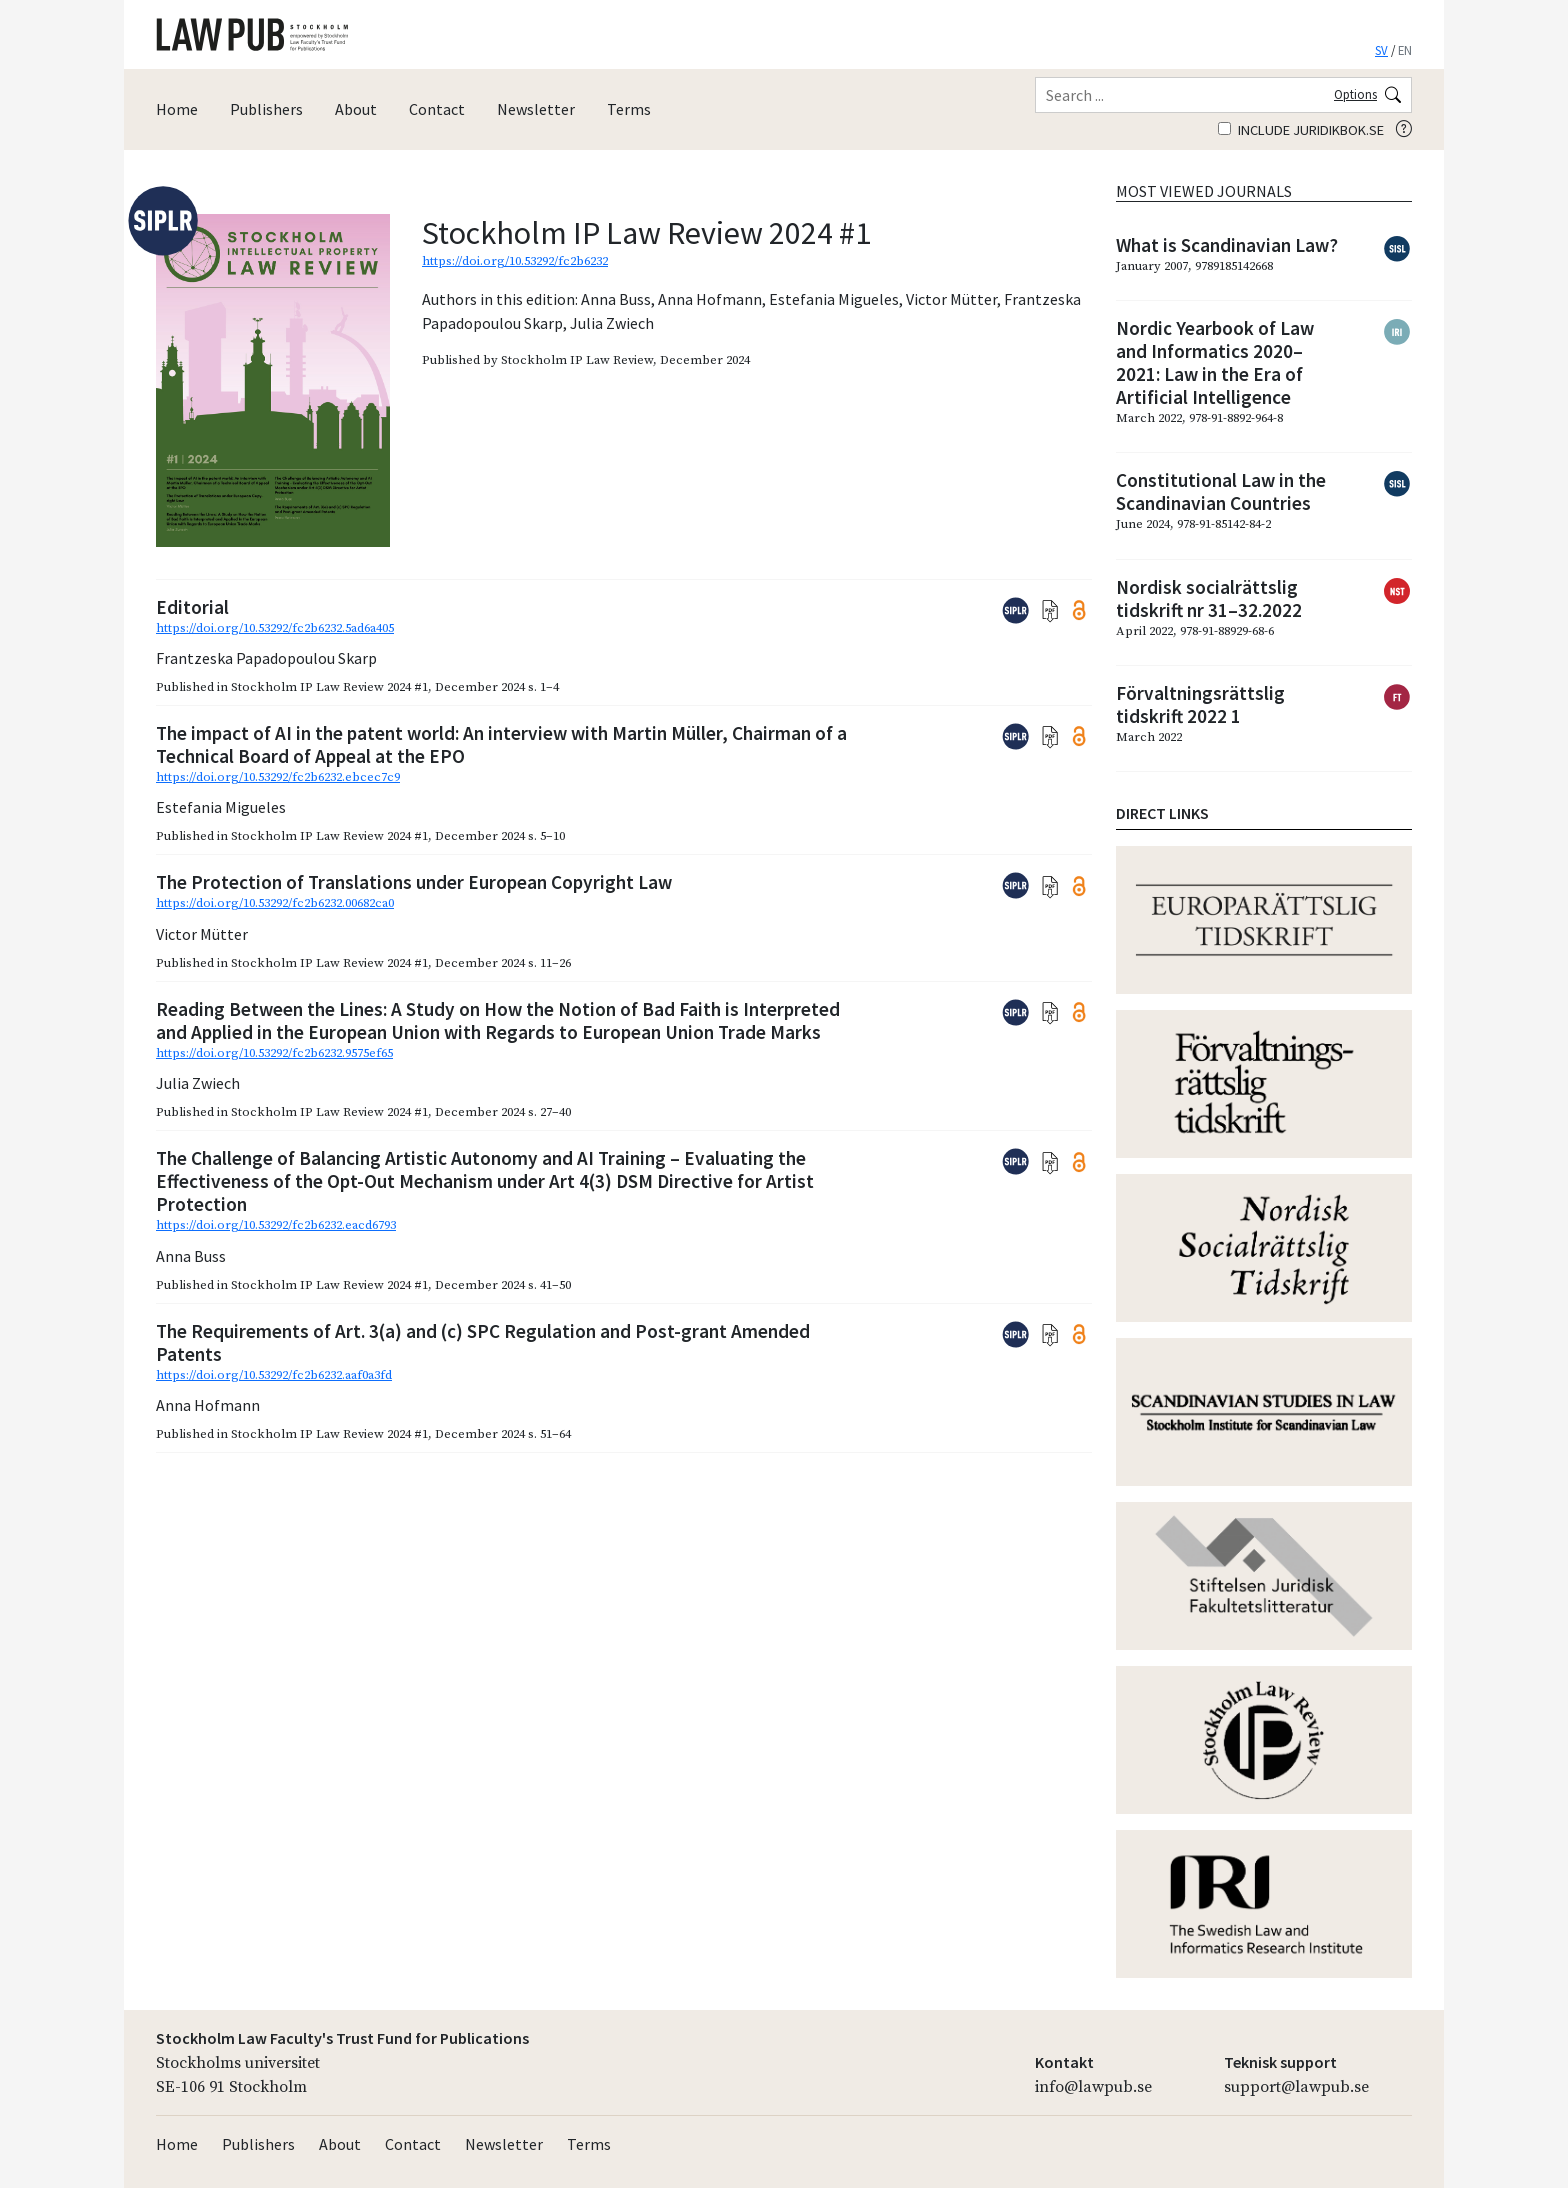  What do you see at coordinates (483, 1342) in the screenshot?
I see `The Requirements of Art. 3(a) and (c) SPC Regulation and Post-grant Amended Patents` at bounding box center [483, 1342].